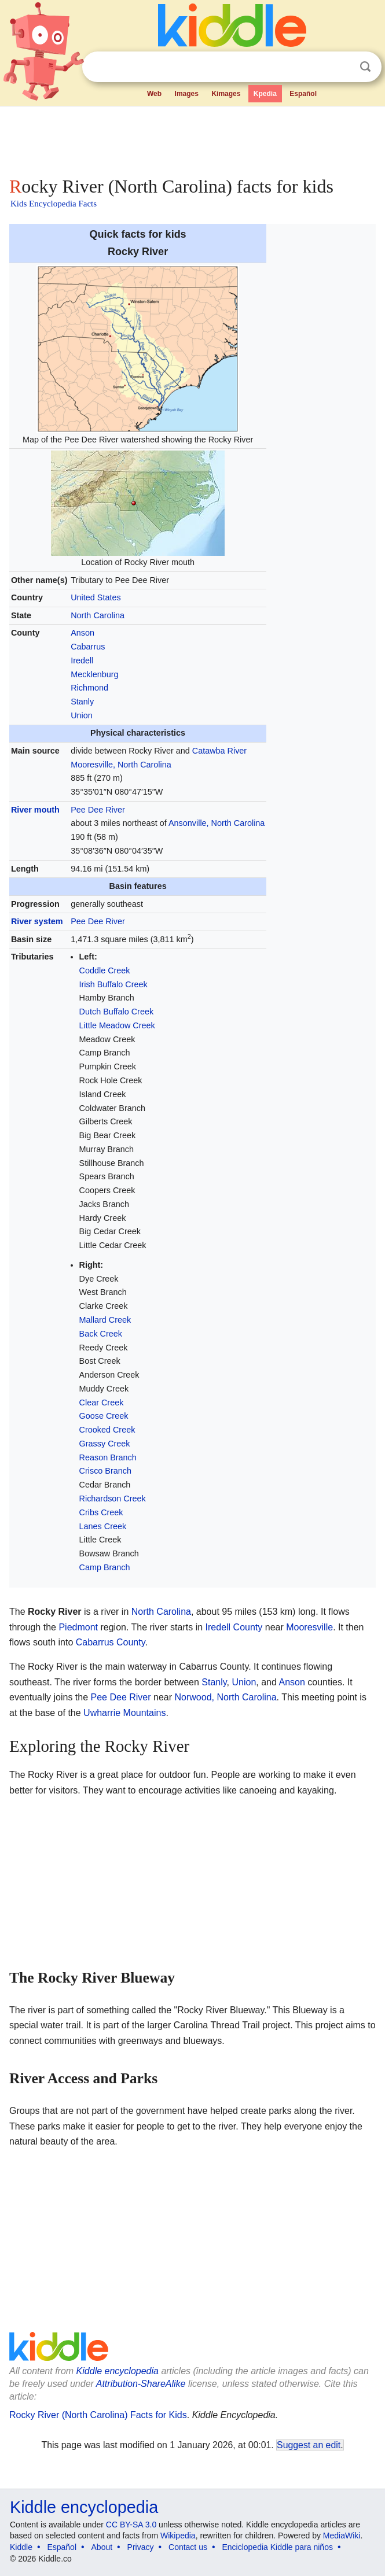  I want to click on Goose Creek, so click(104, 1415).